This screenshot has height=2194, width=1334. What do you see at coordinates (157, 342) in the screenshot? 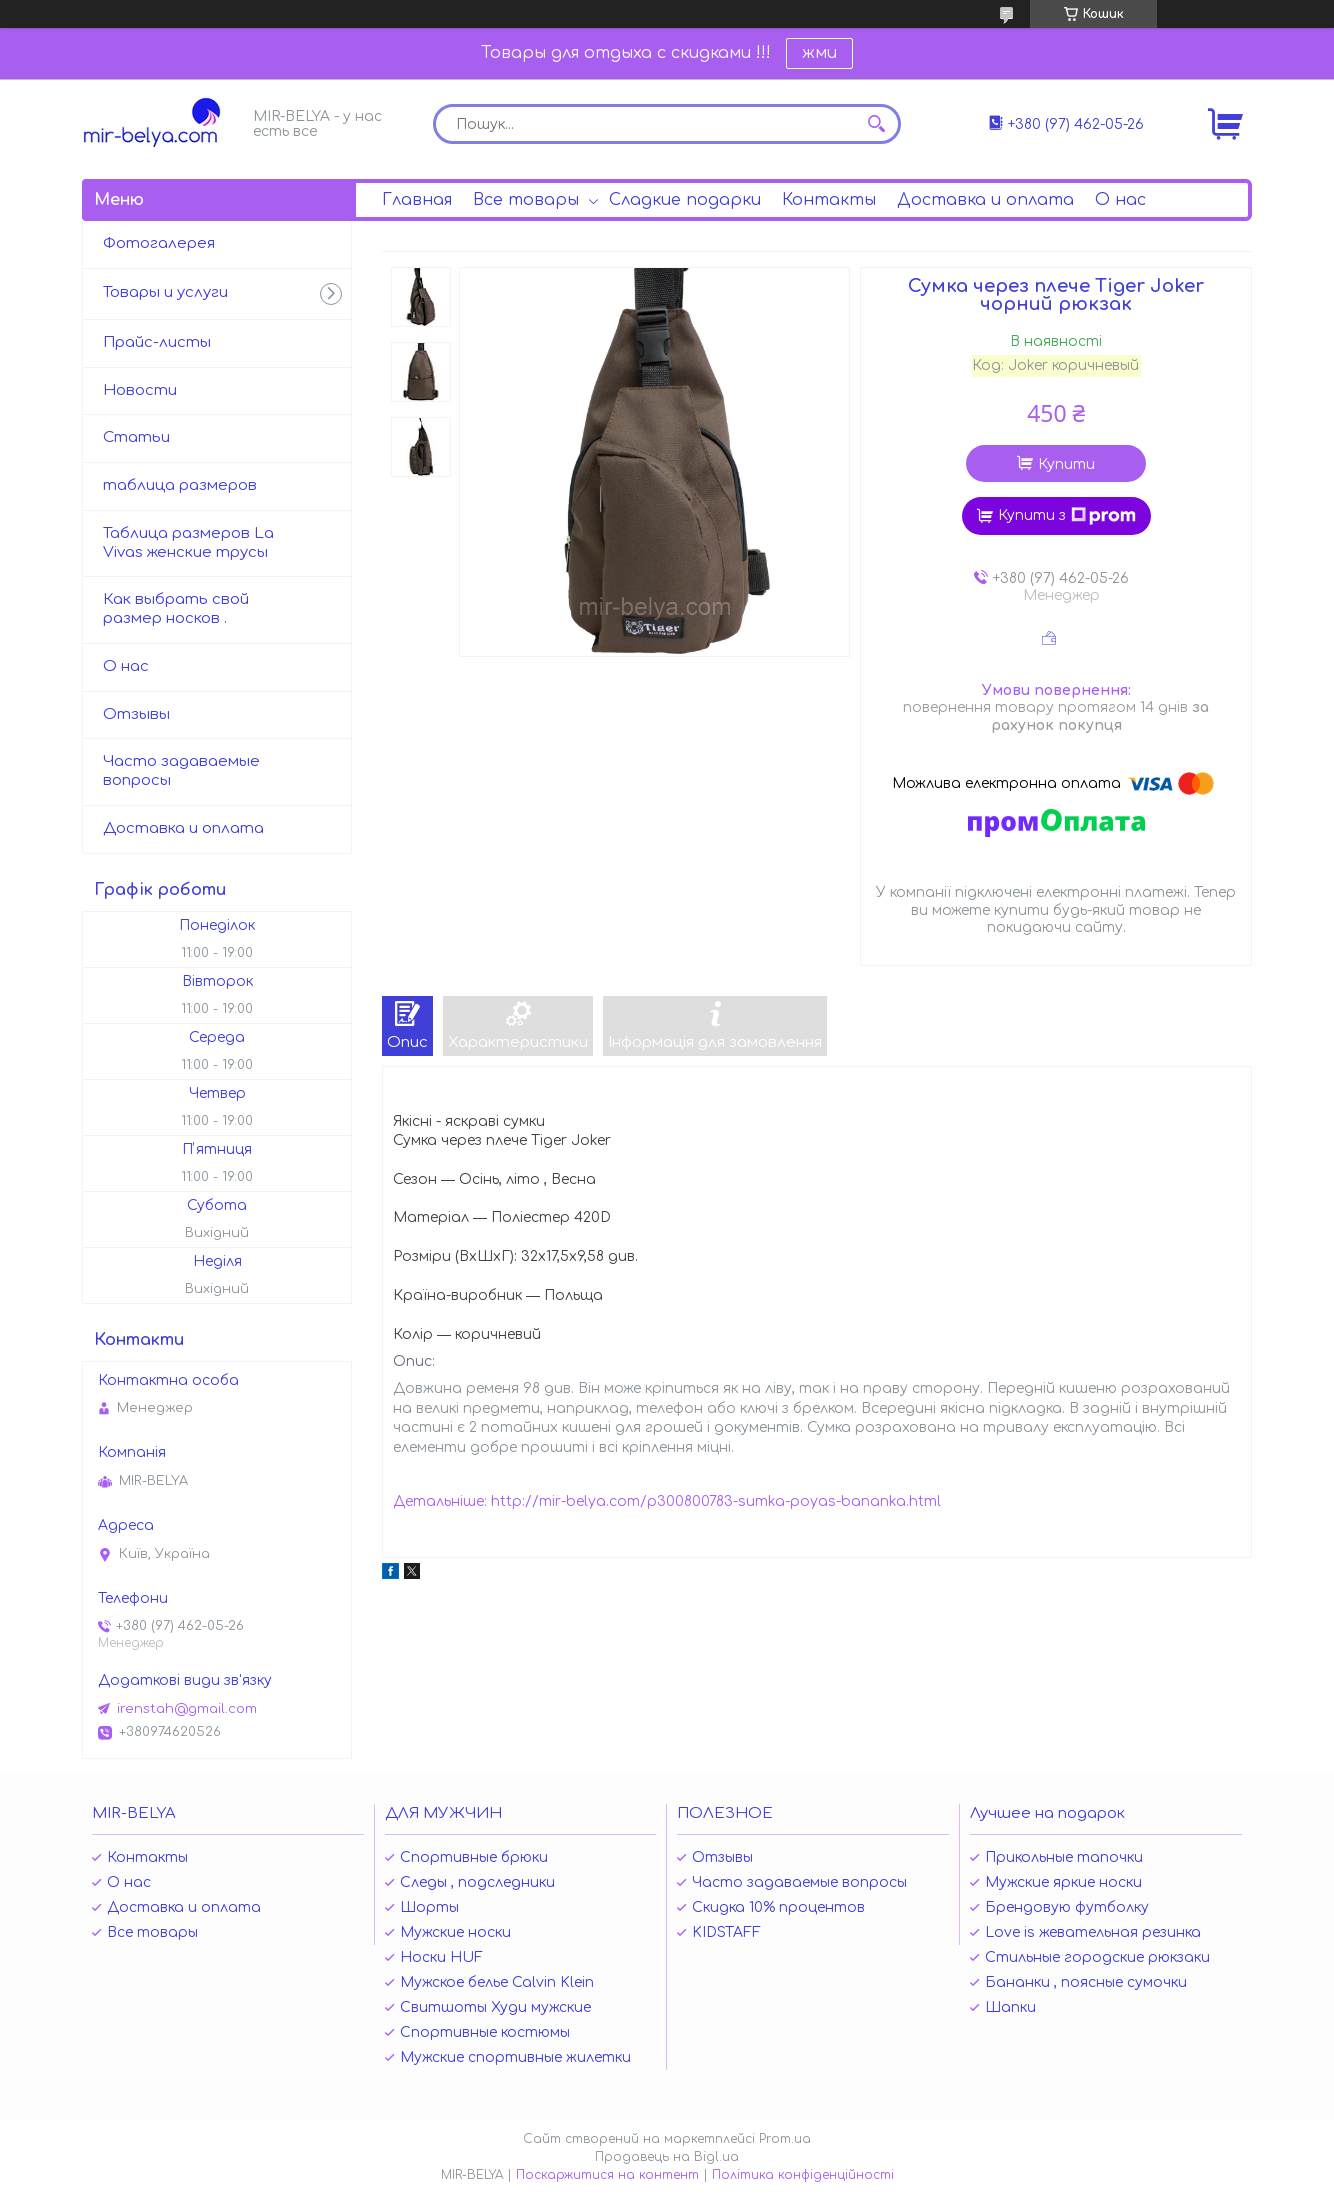
I see `Прайс-листы` at bounding box center [157, 342].